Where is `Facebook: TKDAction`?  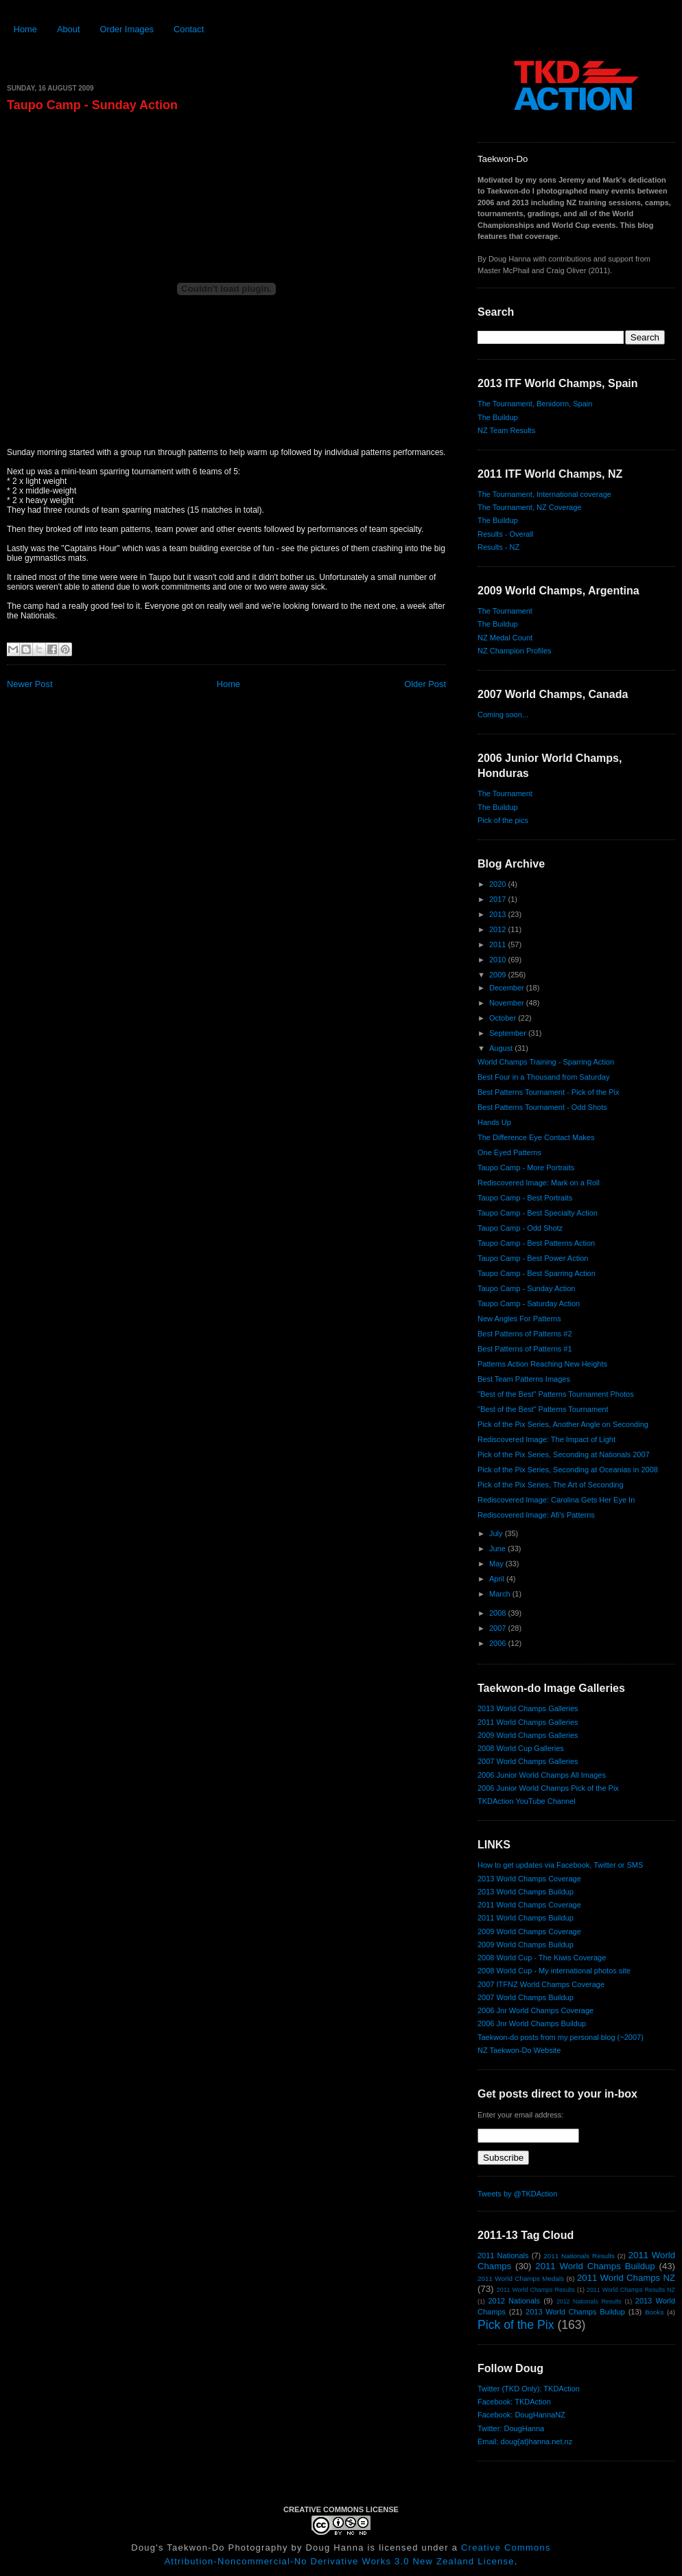 Facebook: TKDAction is located at coordinates (514, 2402).